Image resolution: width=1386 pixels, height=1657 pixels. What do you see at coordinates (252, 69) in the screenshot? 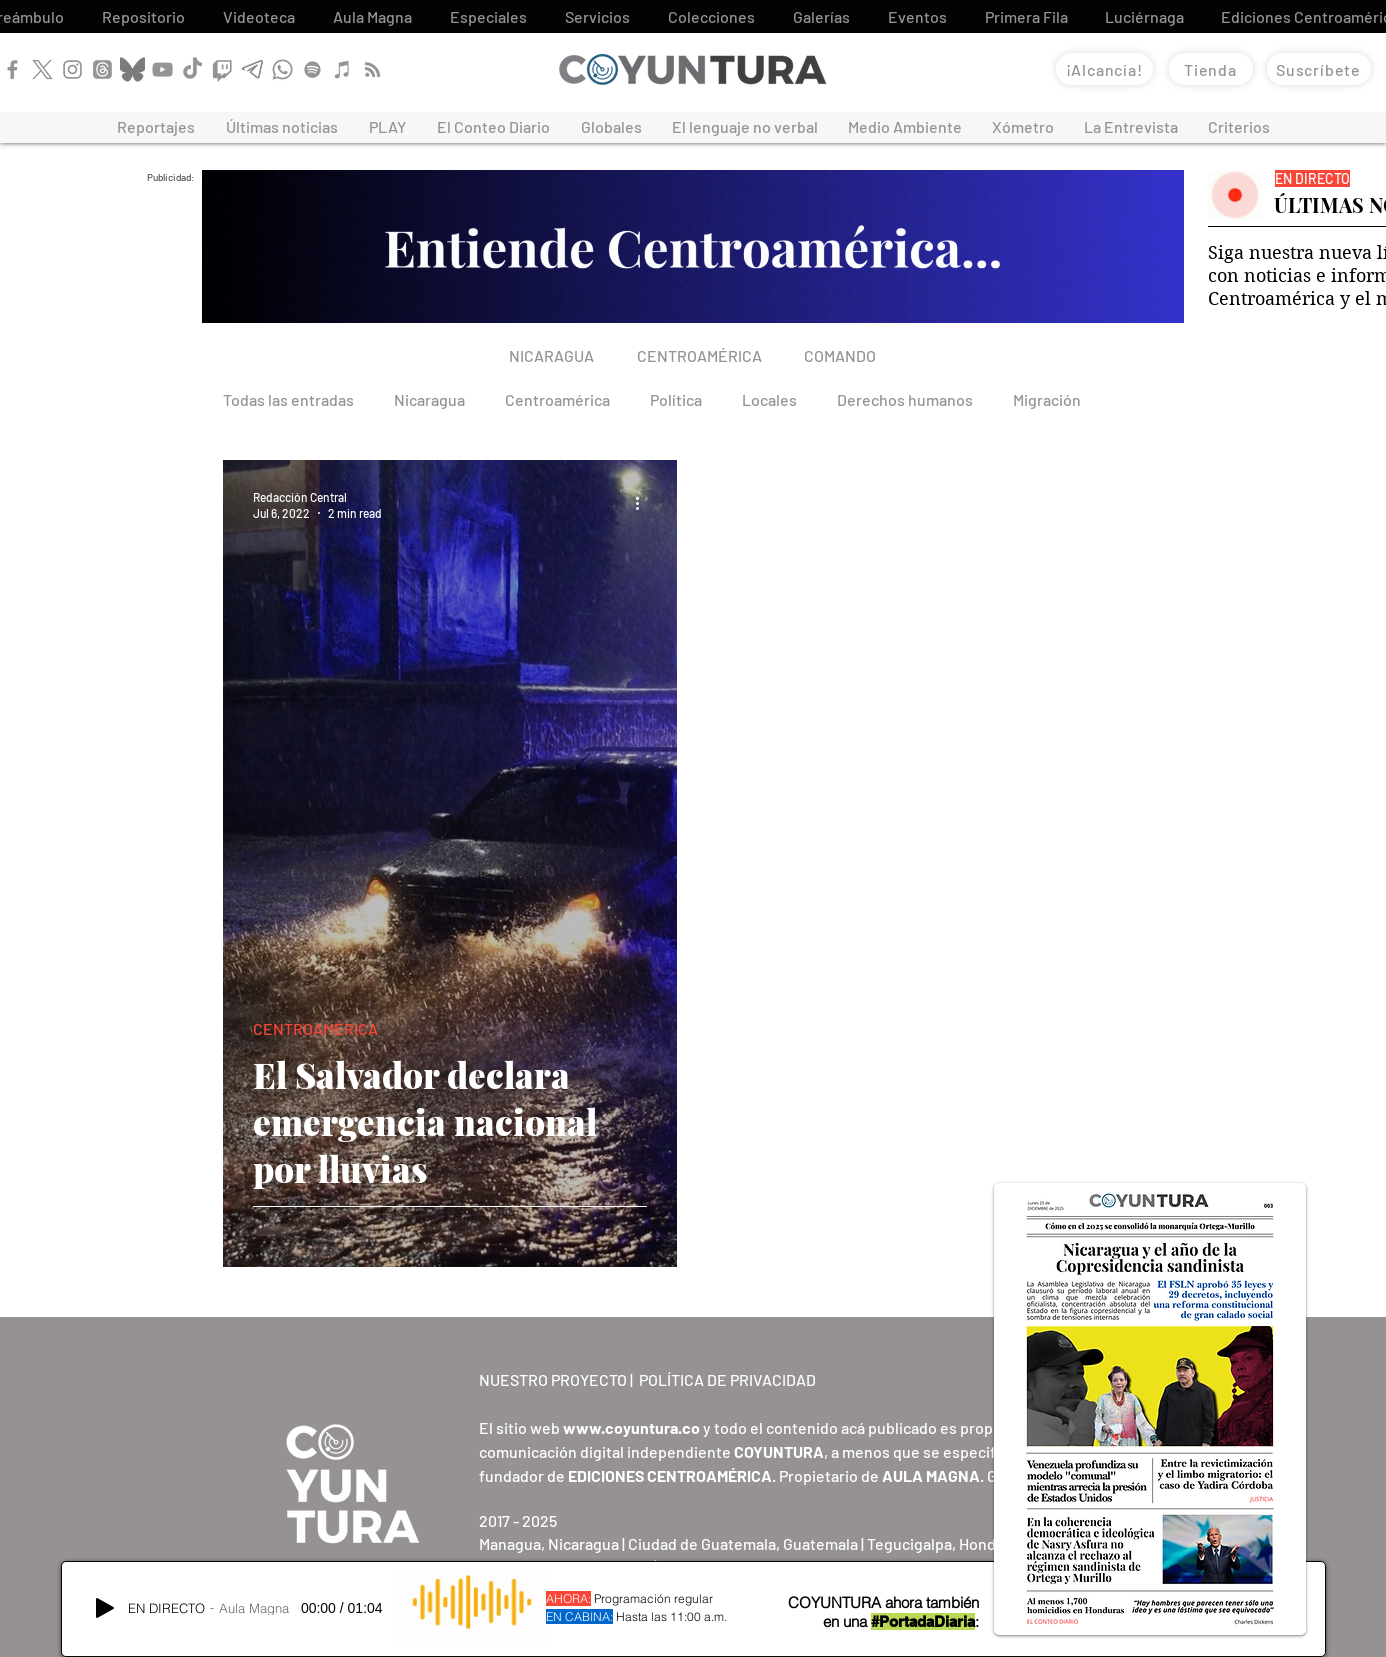
I see `[Telegram]` at bounding box center [252, 69].